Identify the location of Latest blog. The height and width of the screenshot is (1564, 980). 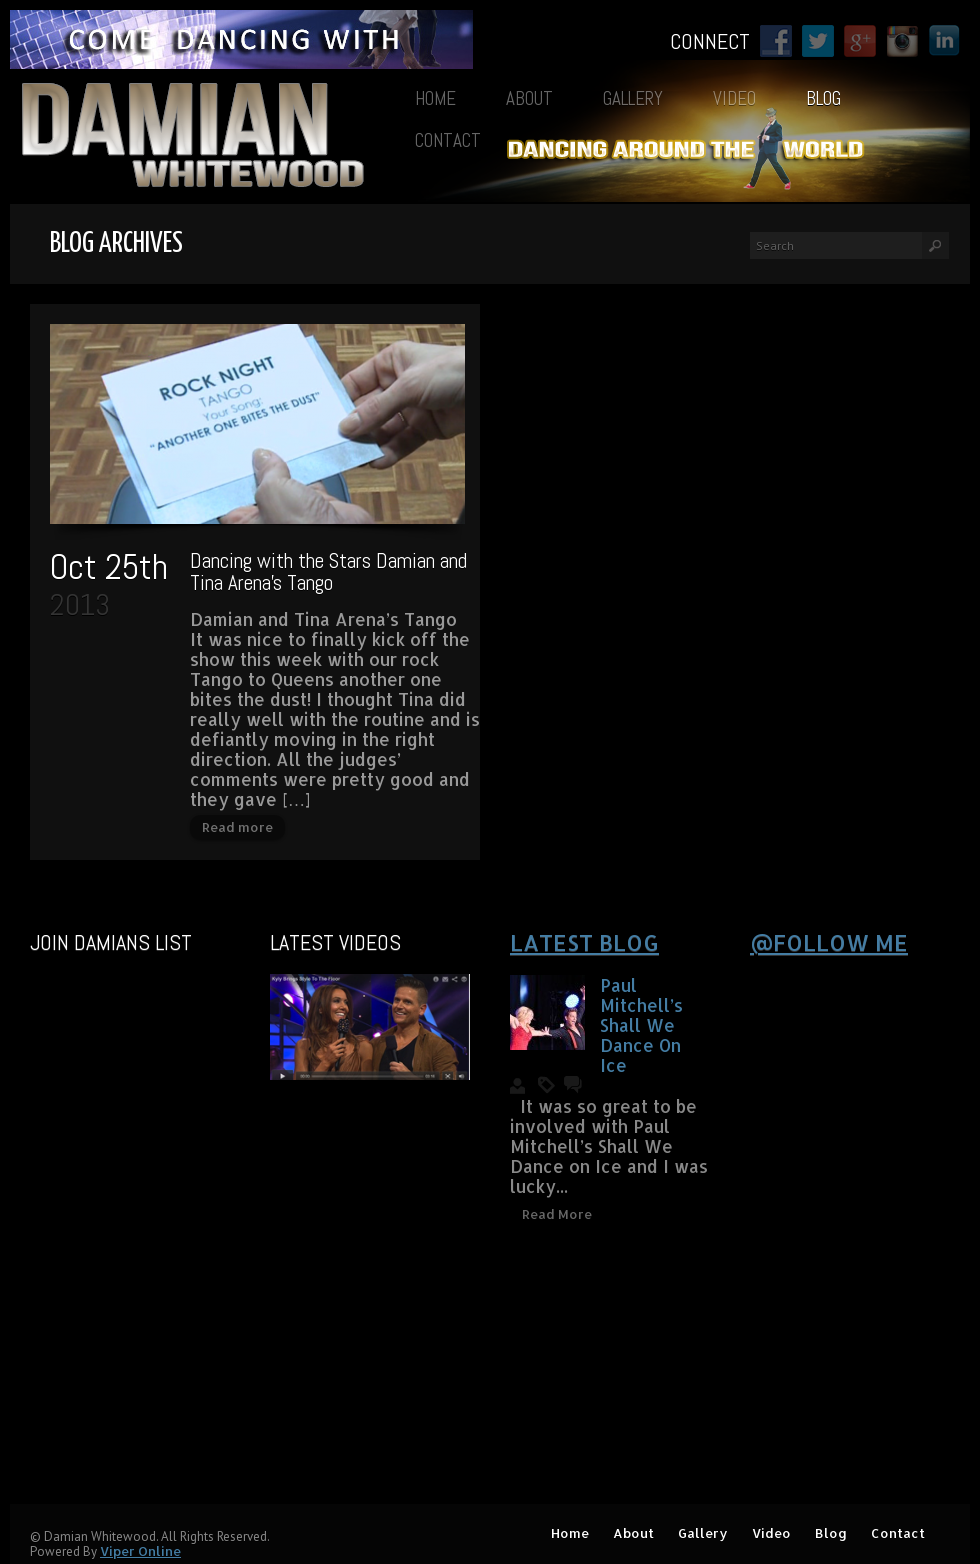
(584, 942).